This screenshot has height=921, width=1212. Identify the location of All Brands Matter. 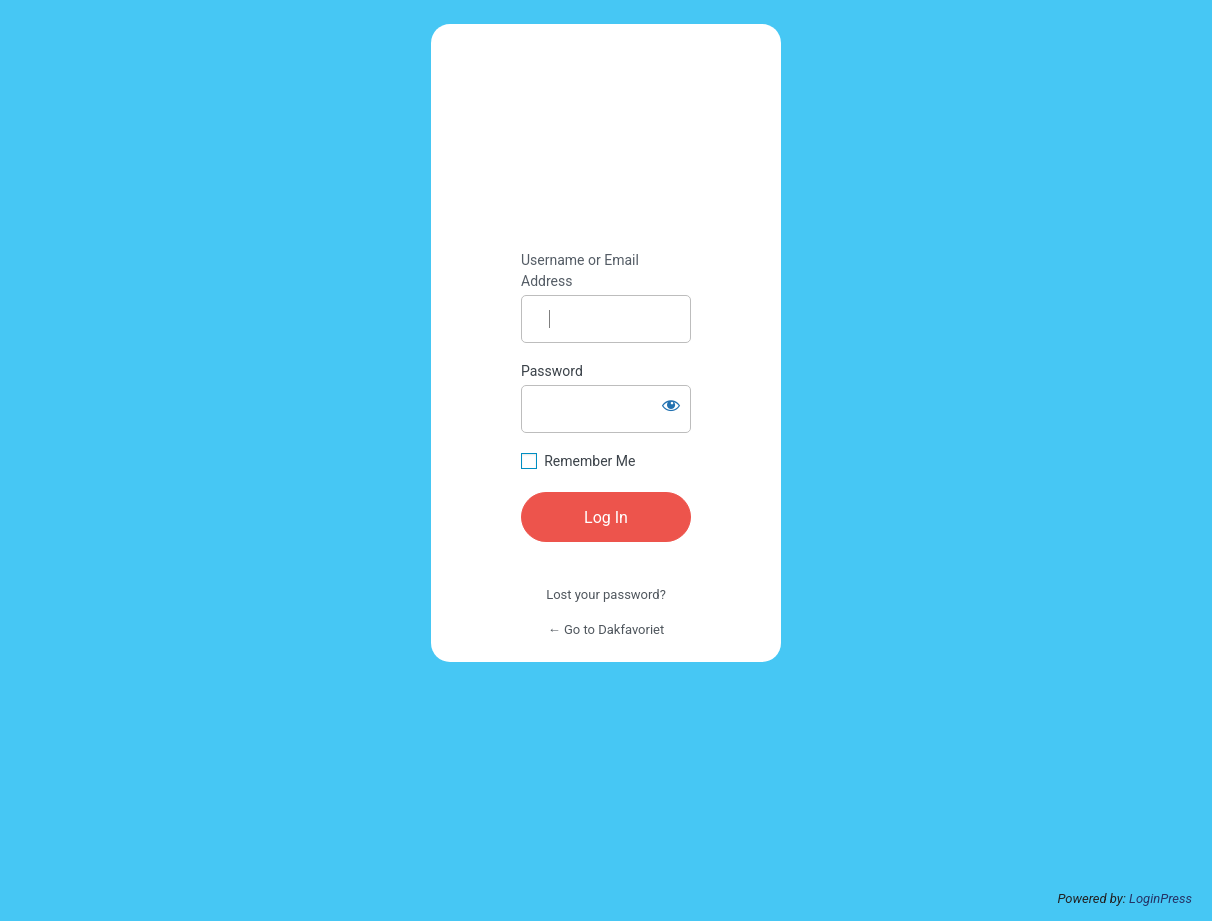
(606, 138).